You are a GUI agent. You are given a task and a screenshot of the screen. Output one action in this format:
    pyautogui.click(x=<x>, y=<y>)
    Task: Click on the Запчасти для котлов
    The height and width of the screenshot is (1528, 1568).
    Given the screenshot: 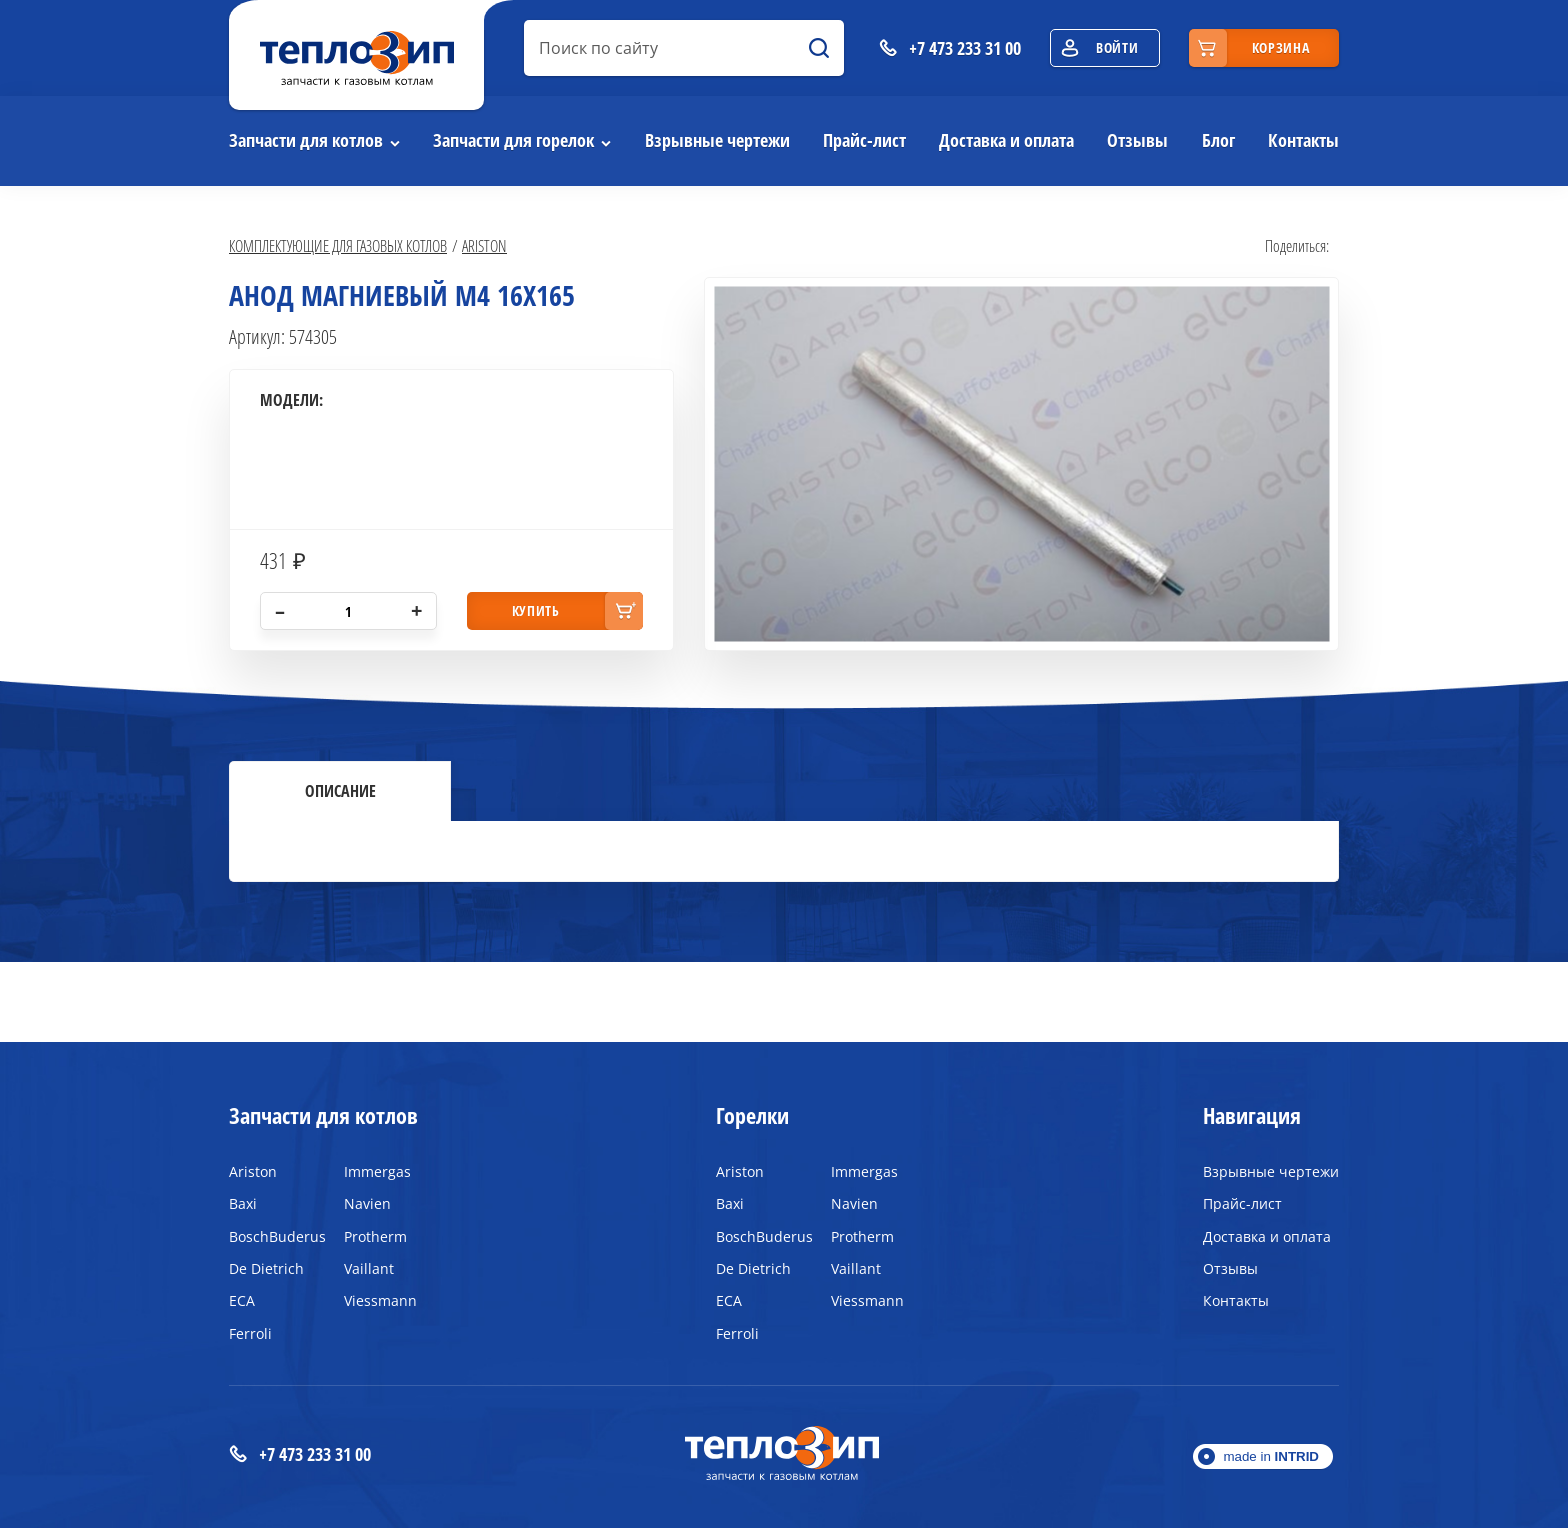 What is the action you would take?
    pyautogui.click(x=306, y=140)
    